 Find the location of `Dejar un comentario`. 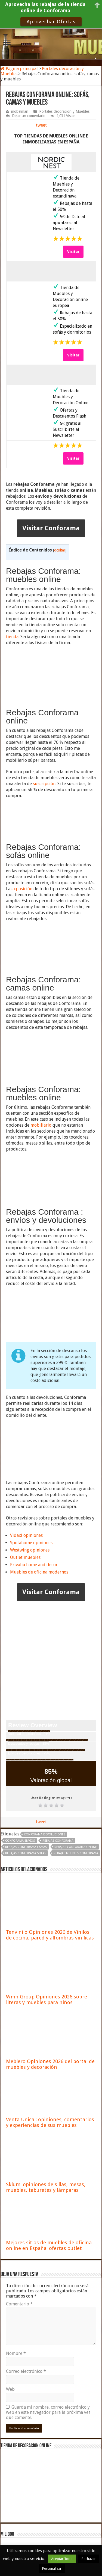

Dejar un comentario is located at coordinates (28, 116).